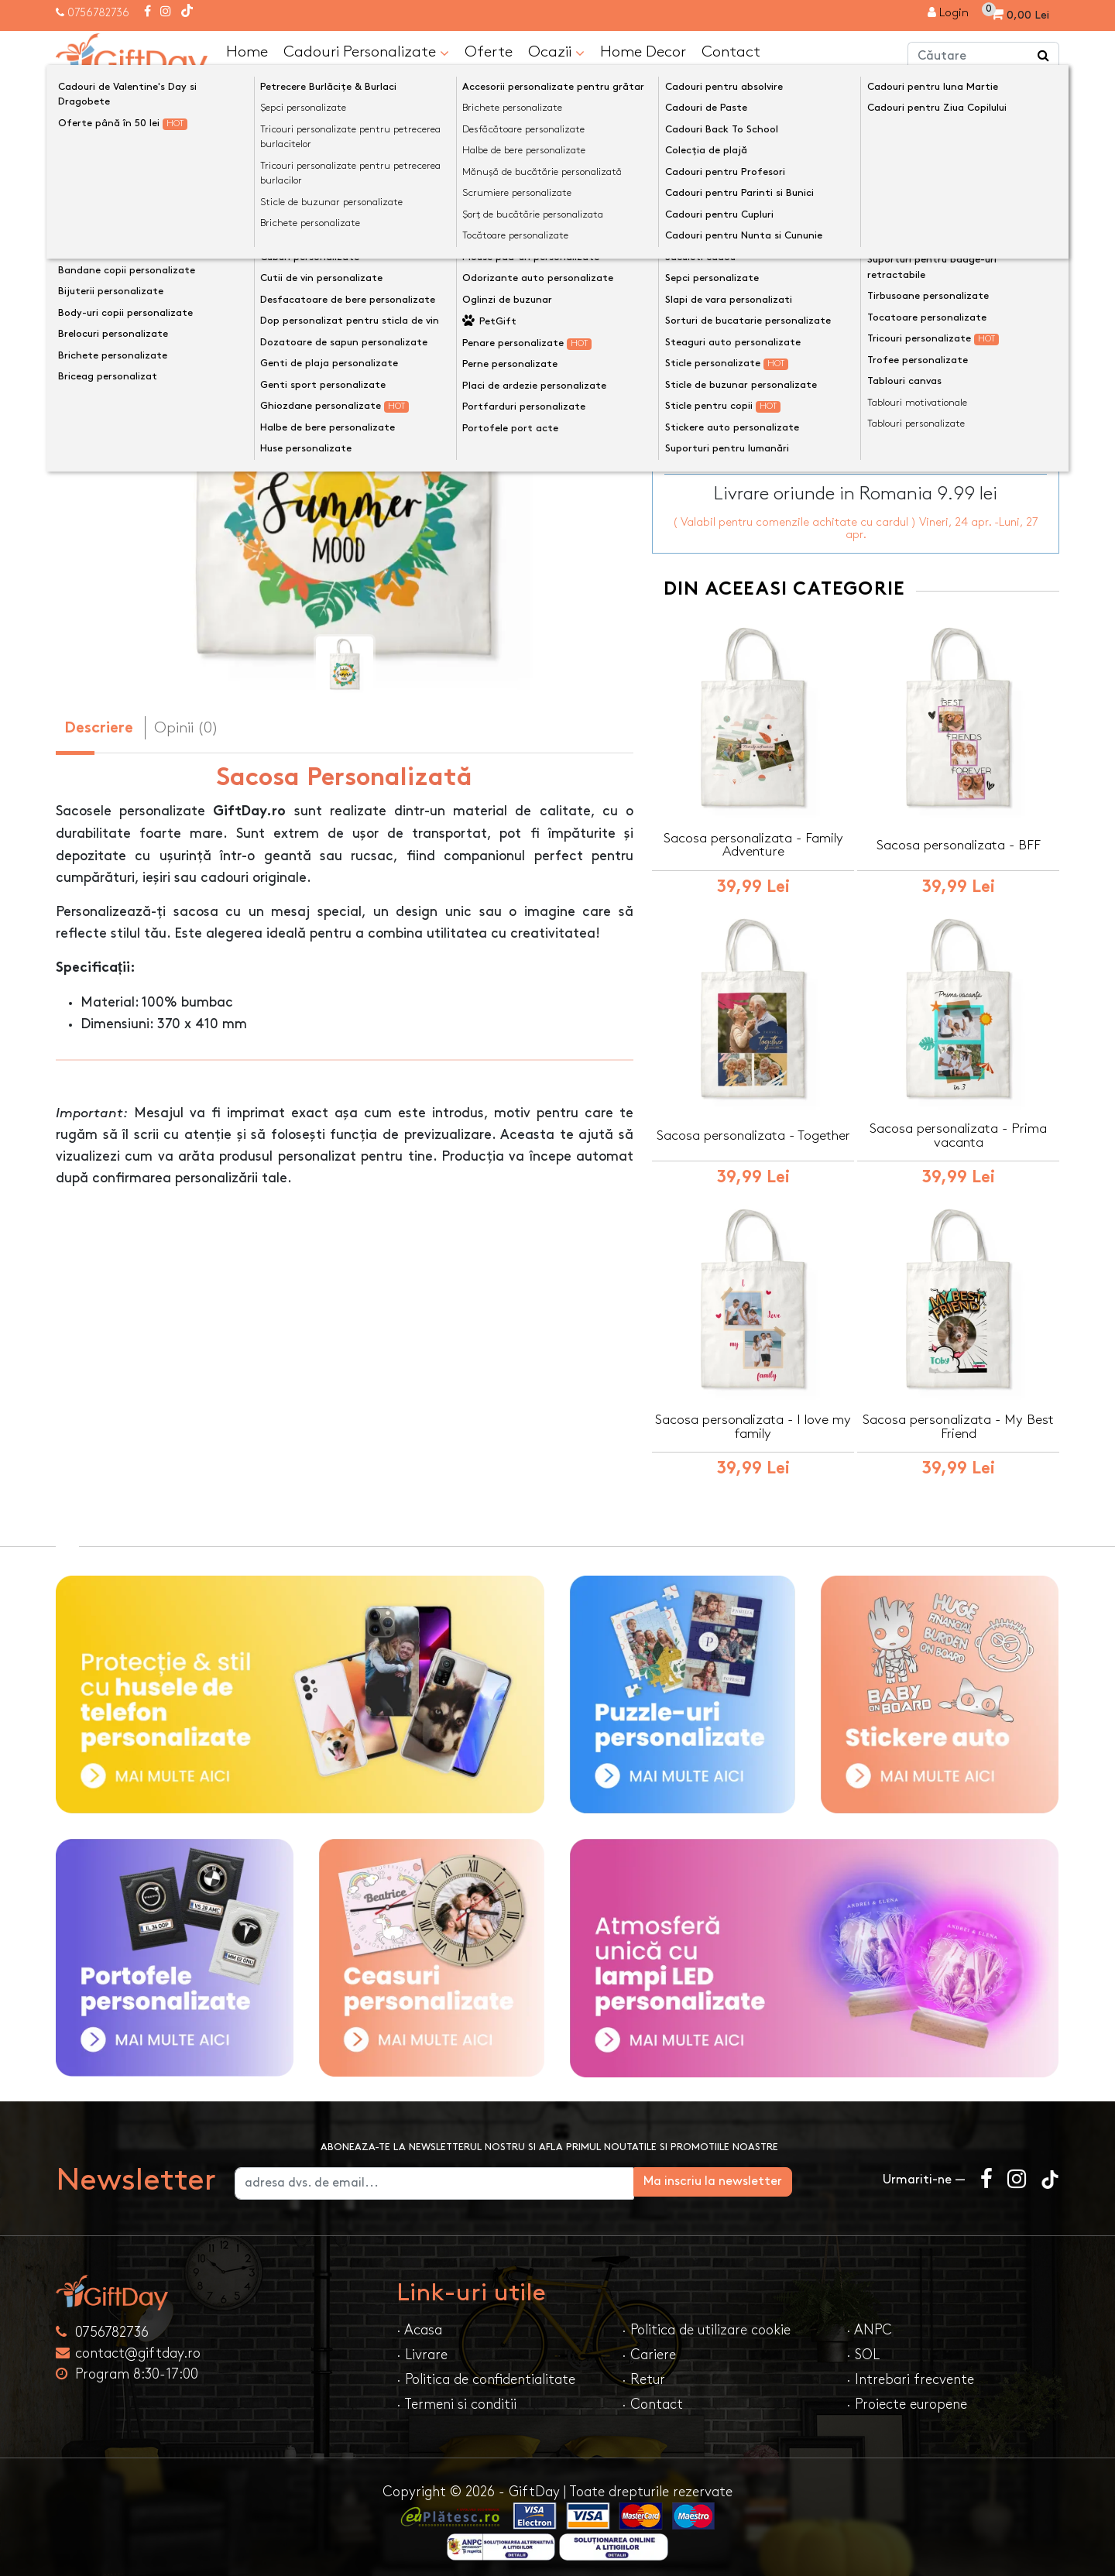 The height and width of the screenshot is (2576, 1115). Describe the element at coordinates (489, 51) in the screenshot. I see `Oferte` at that location.